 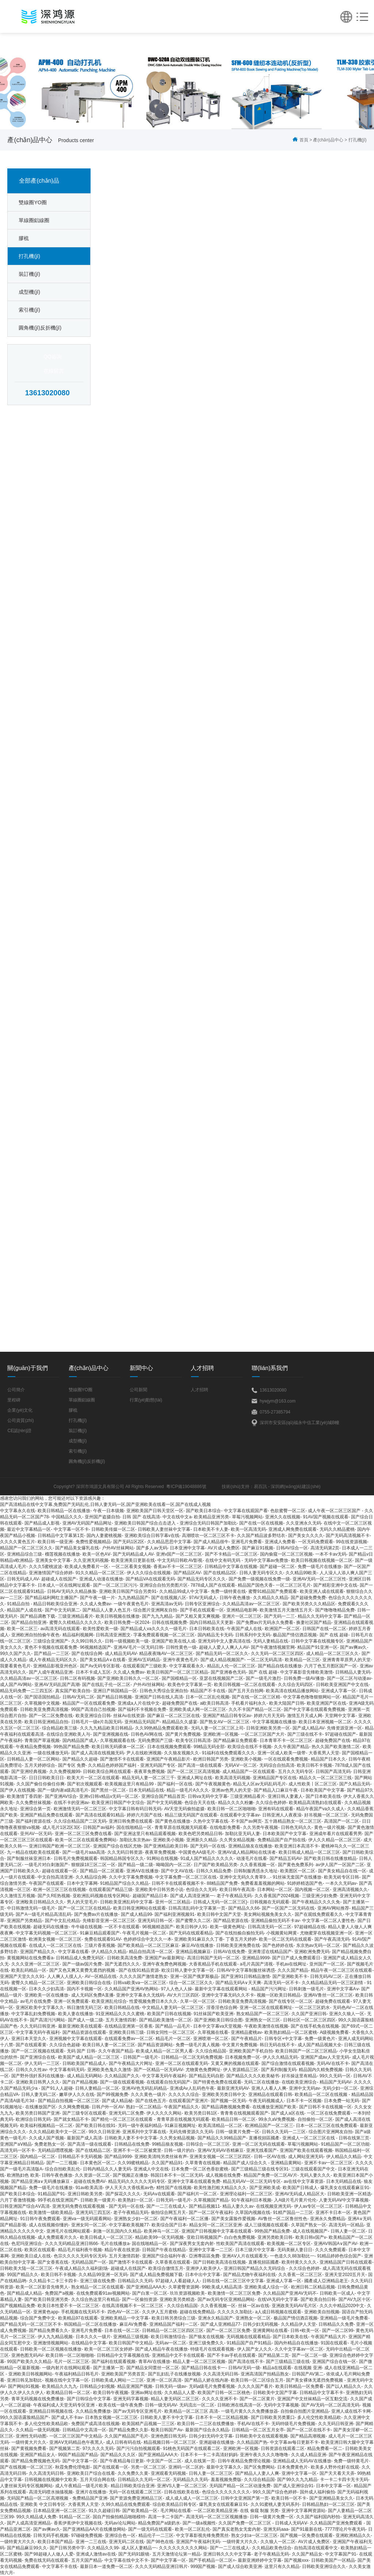 I want to click on 欧洲日韩国产另类, so click(x=210, y=1759).